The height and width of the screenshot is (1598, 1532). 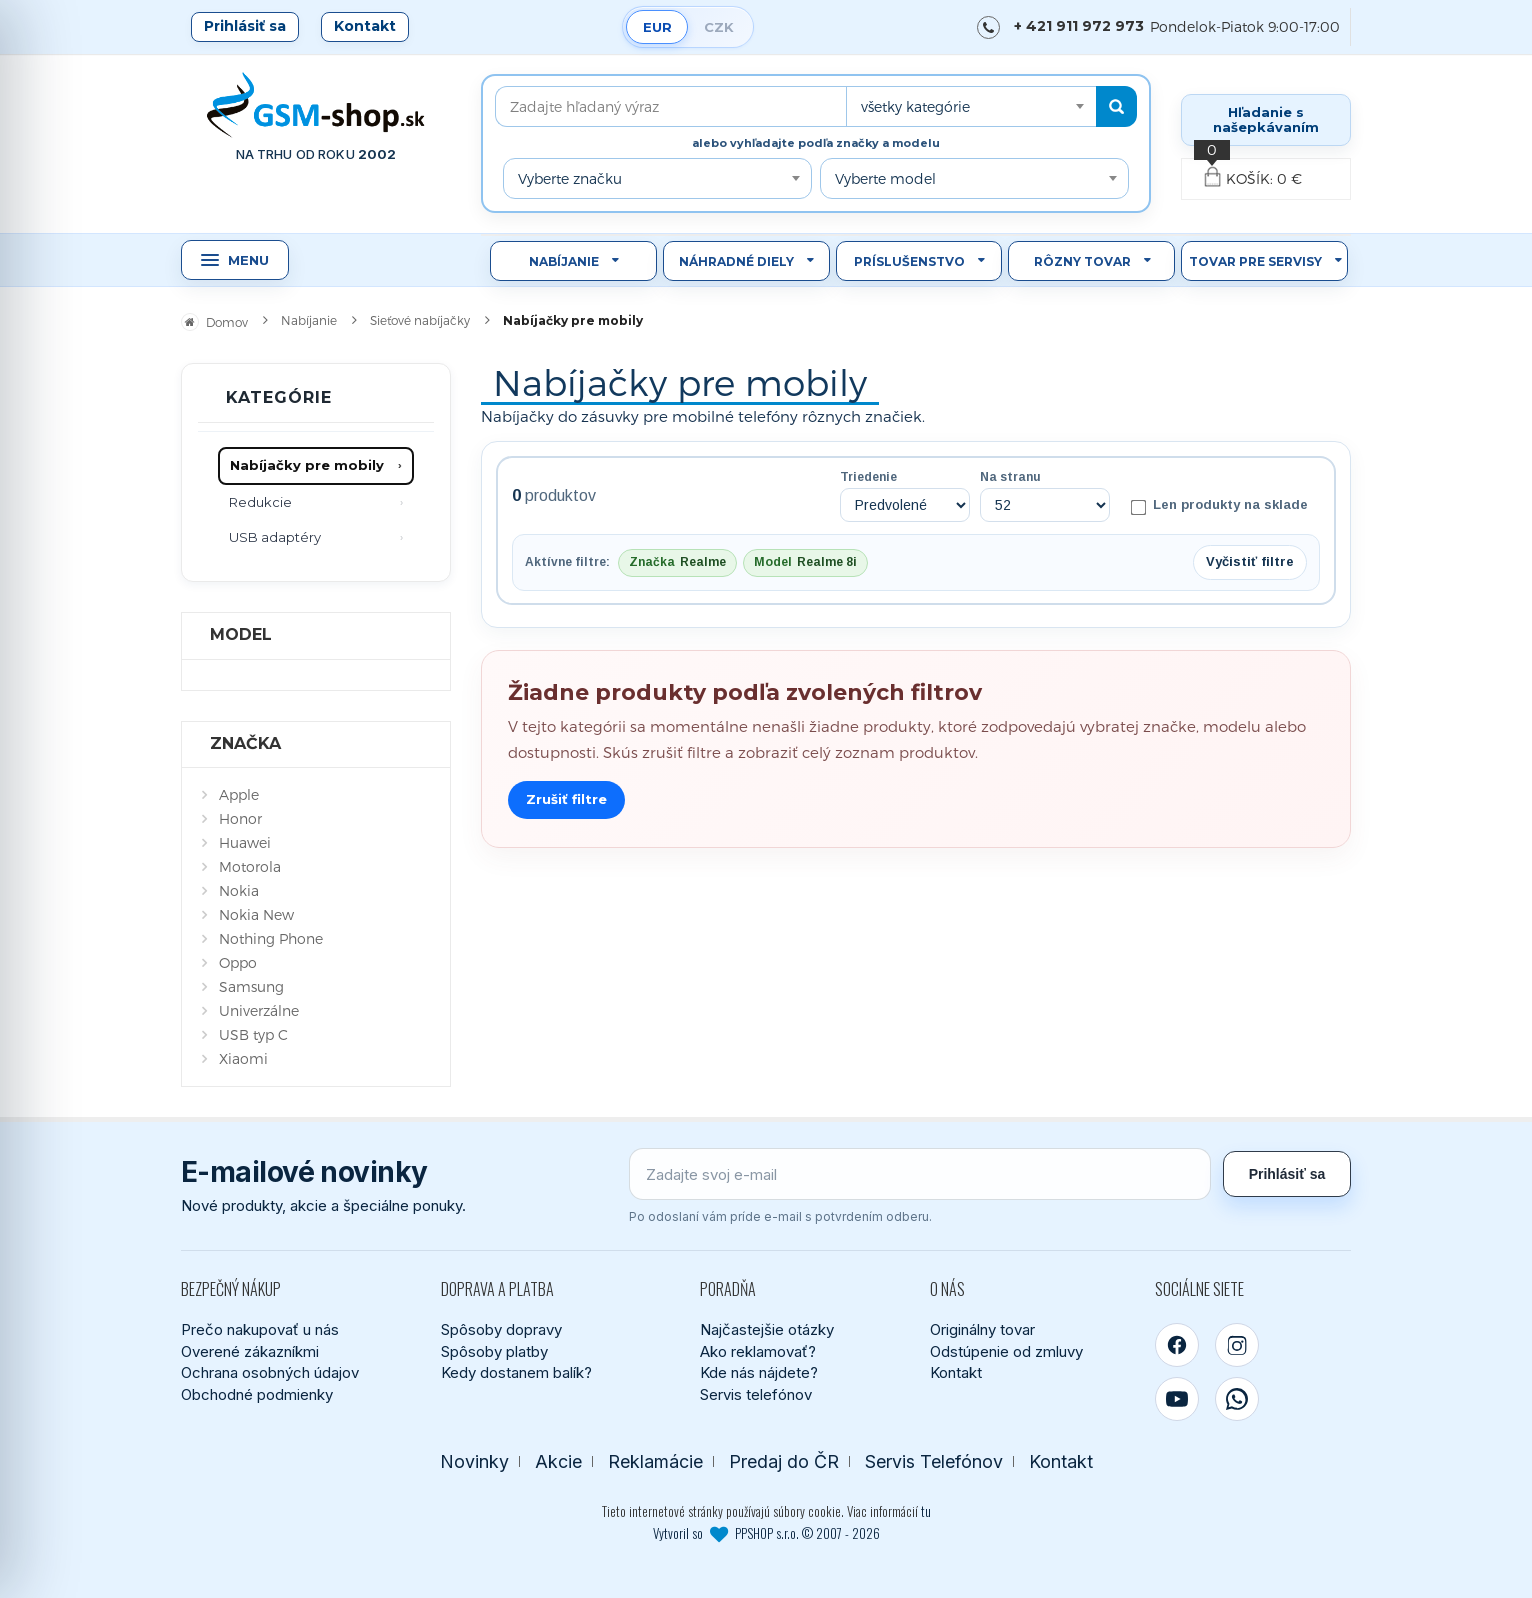 I want to click on Prečo nakupovať u nás, so click(x=260, y=1329).